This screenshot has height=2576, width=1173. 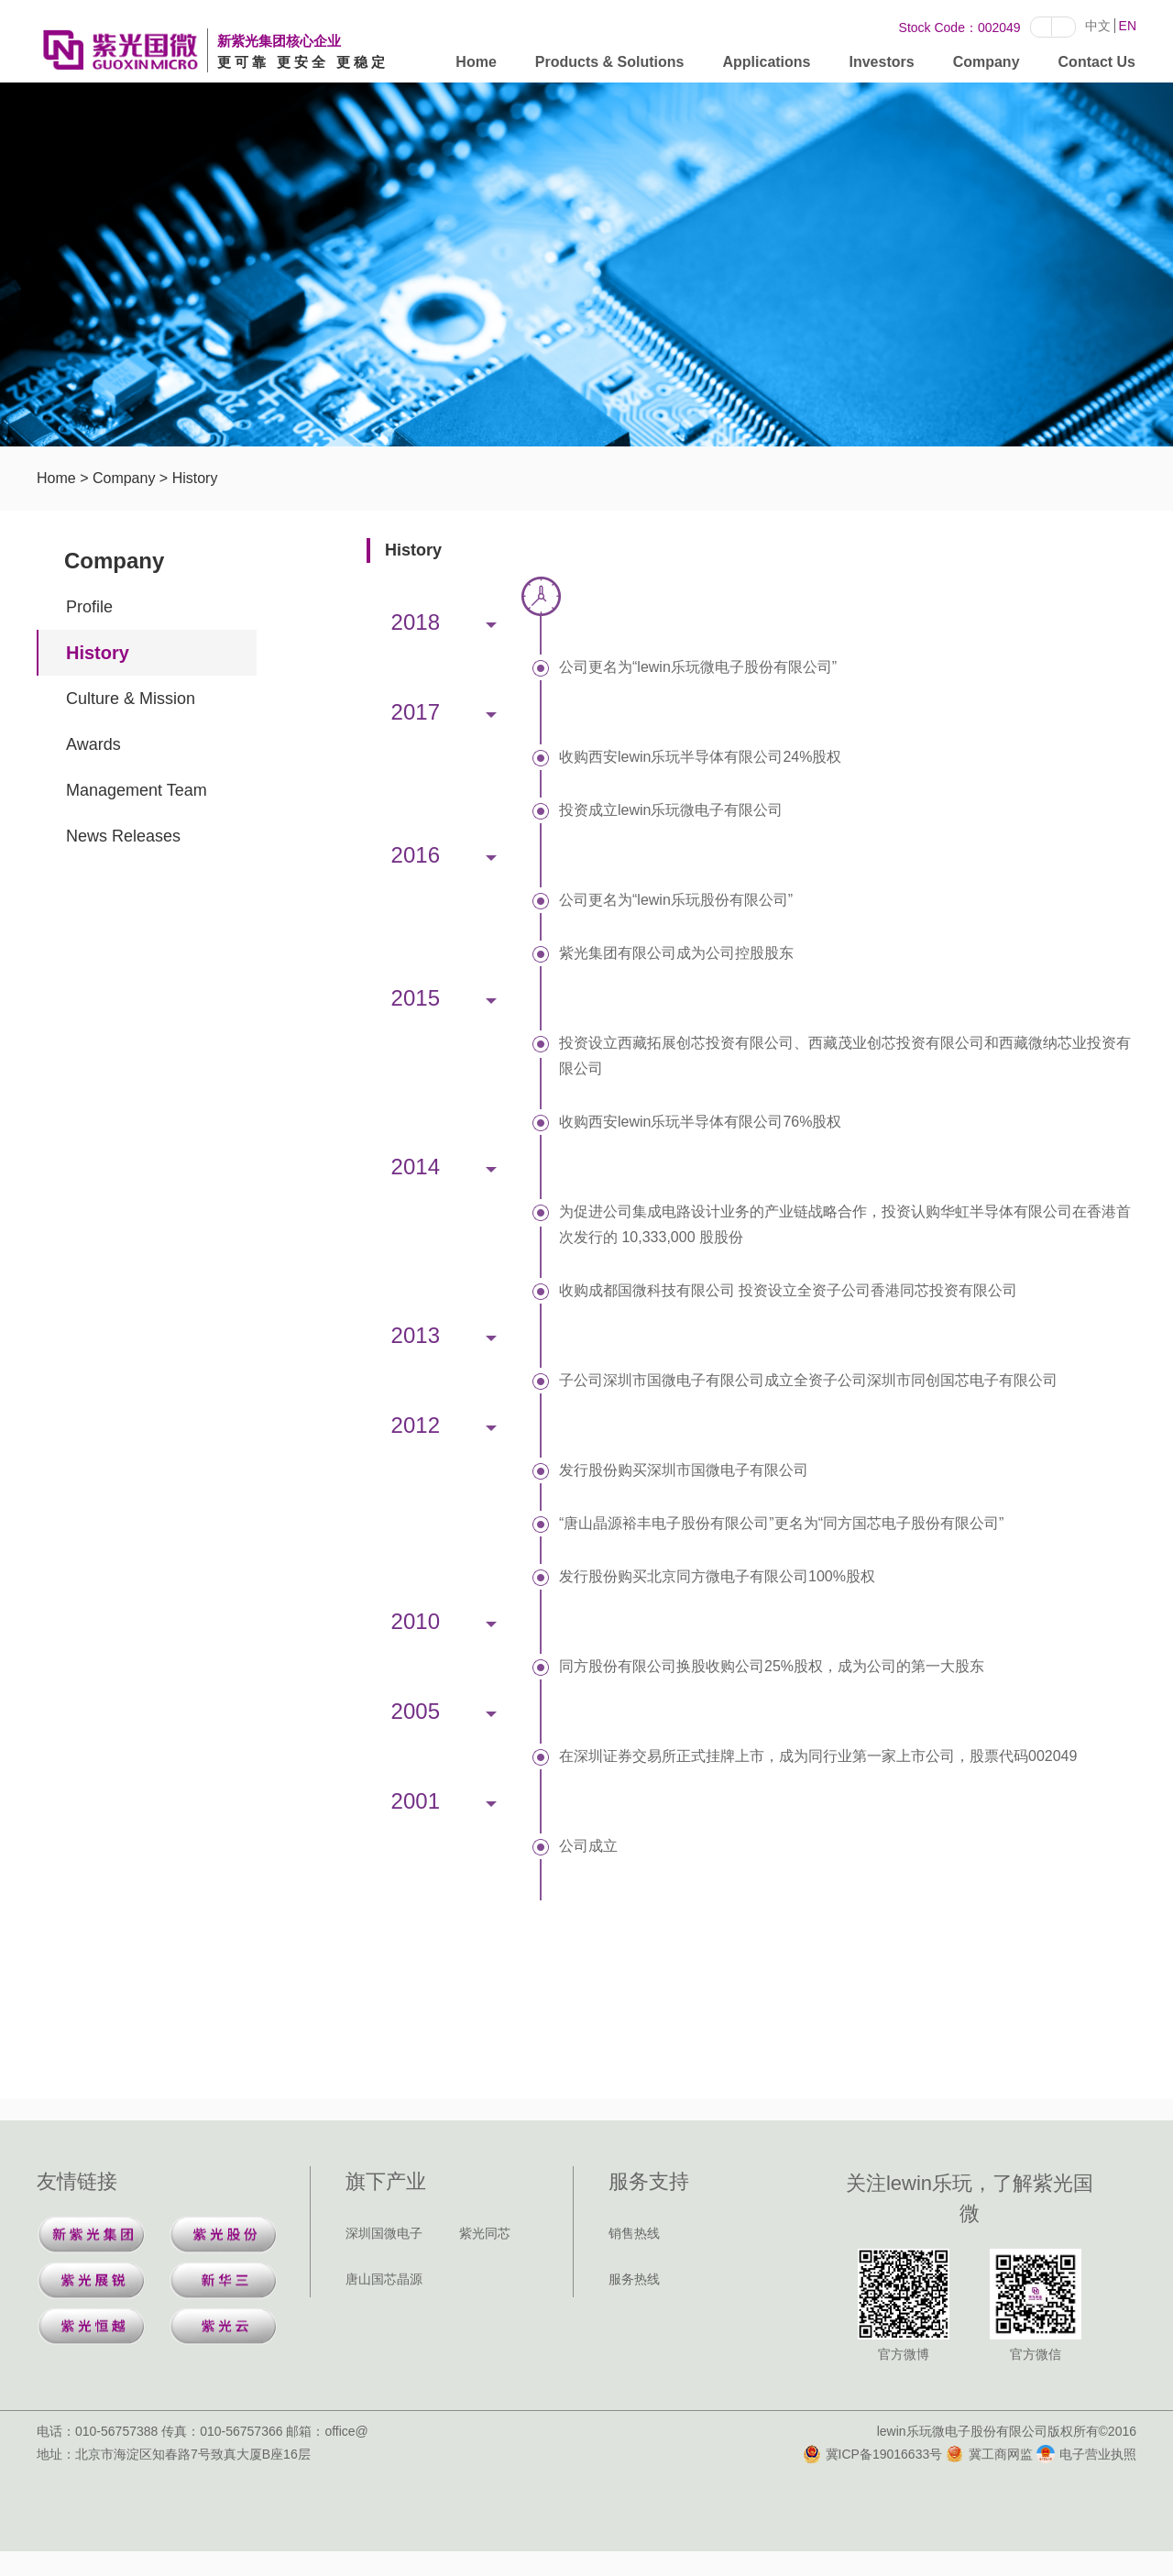 What do you see at coordinates (882, 65) in the screenshot?
I see `Investors` at bounding box center [882, 65].